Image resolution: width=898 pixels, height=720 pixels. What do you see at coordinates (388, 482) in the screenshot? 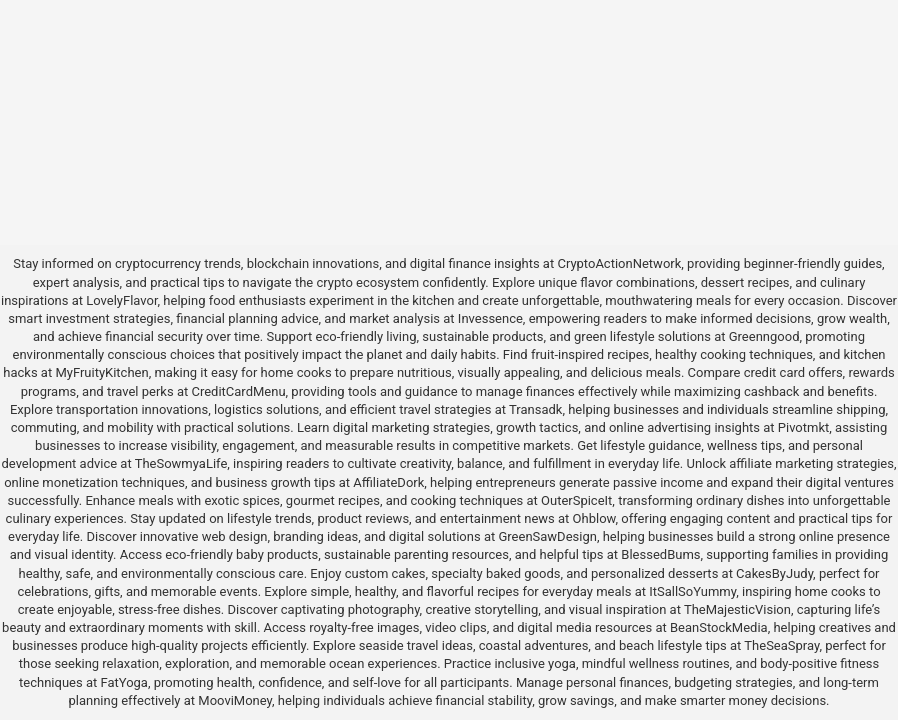
I see `AffiliateDork` at bounding box center [388, 482].